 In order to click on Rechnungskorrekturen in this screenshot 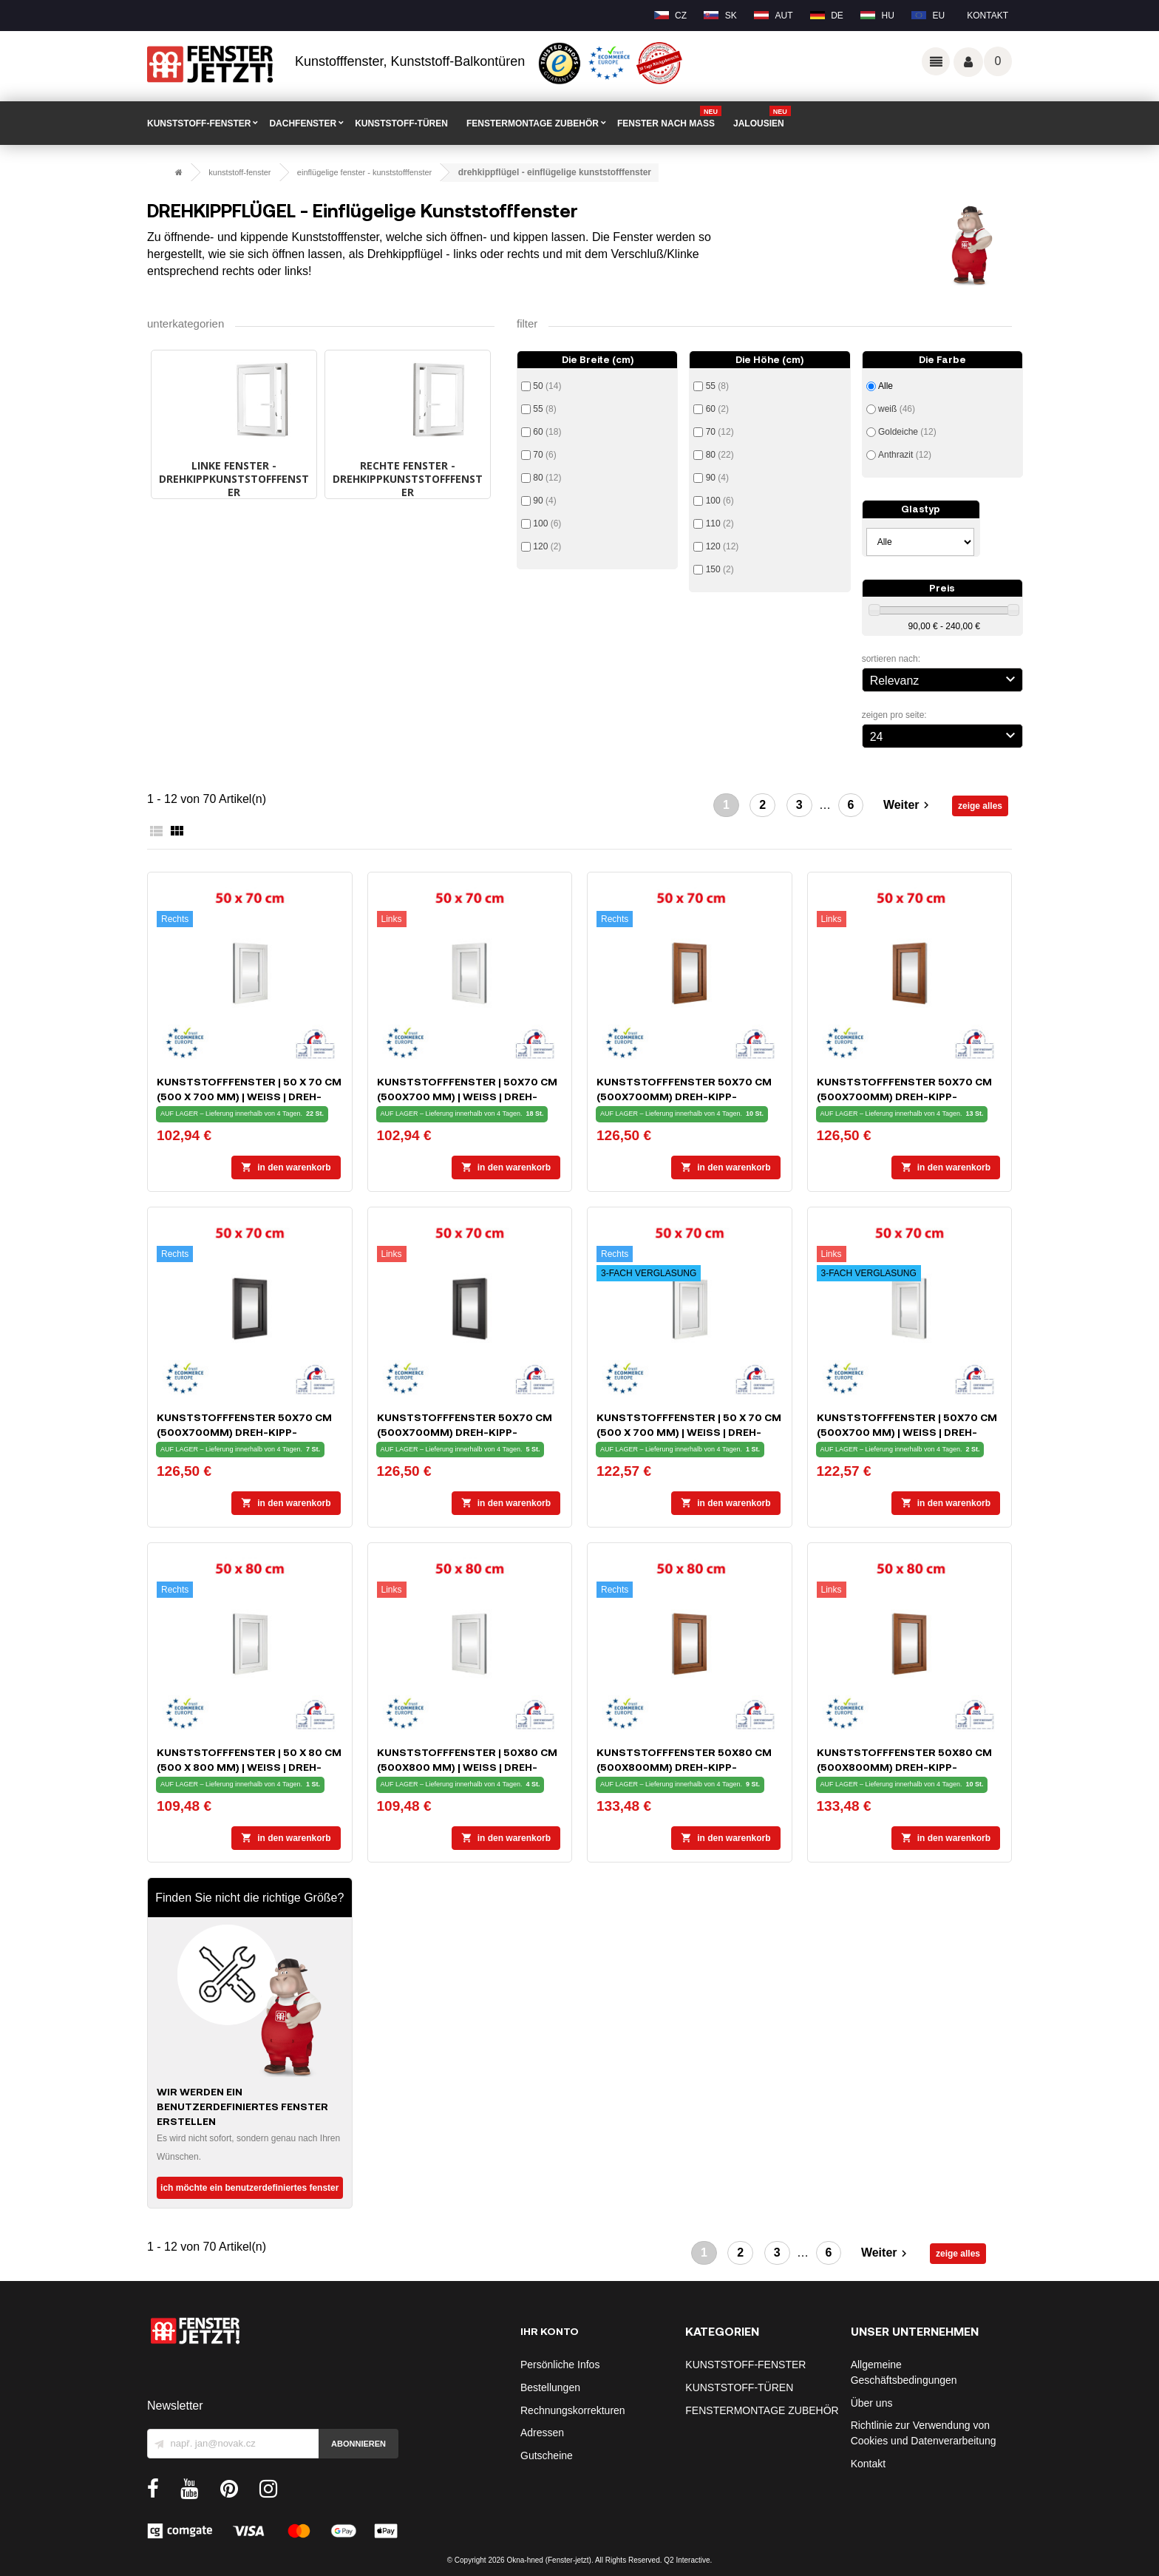, I will do `click(572, 2410)`.